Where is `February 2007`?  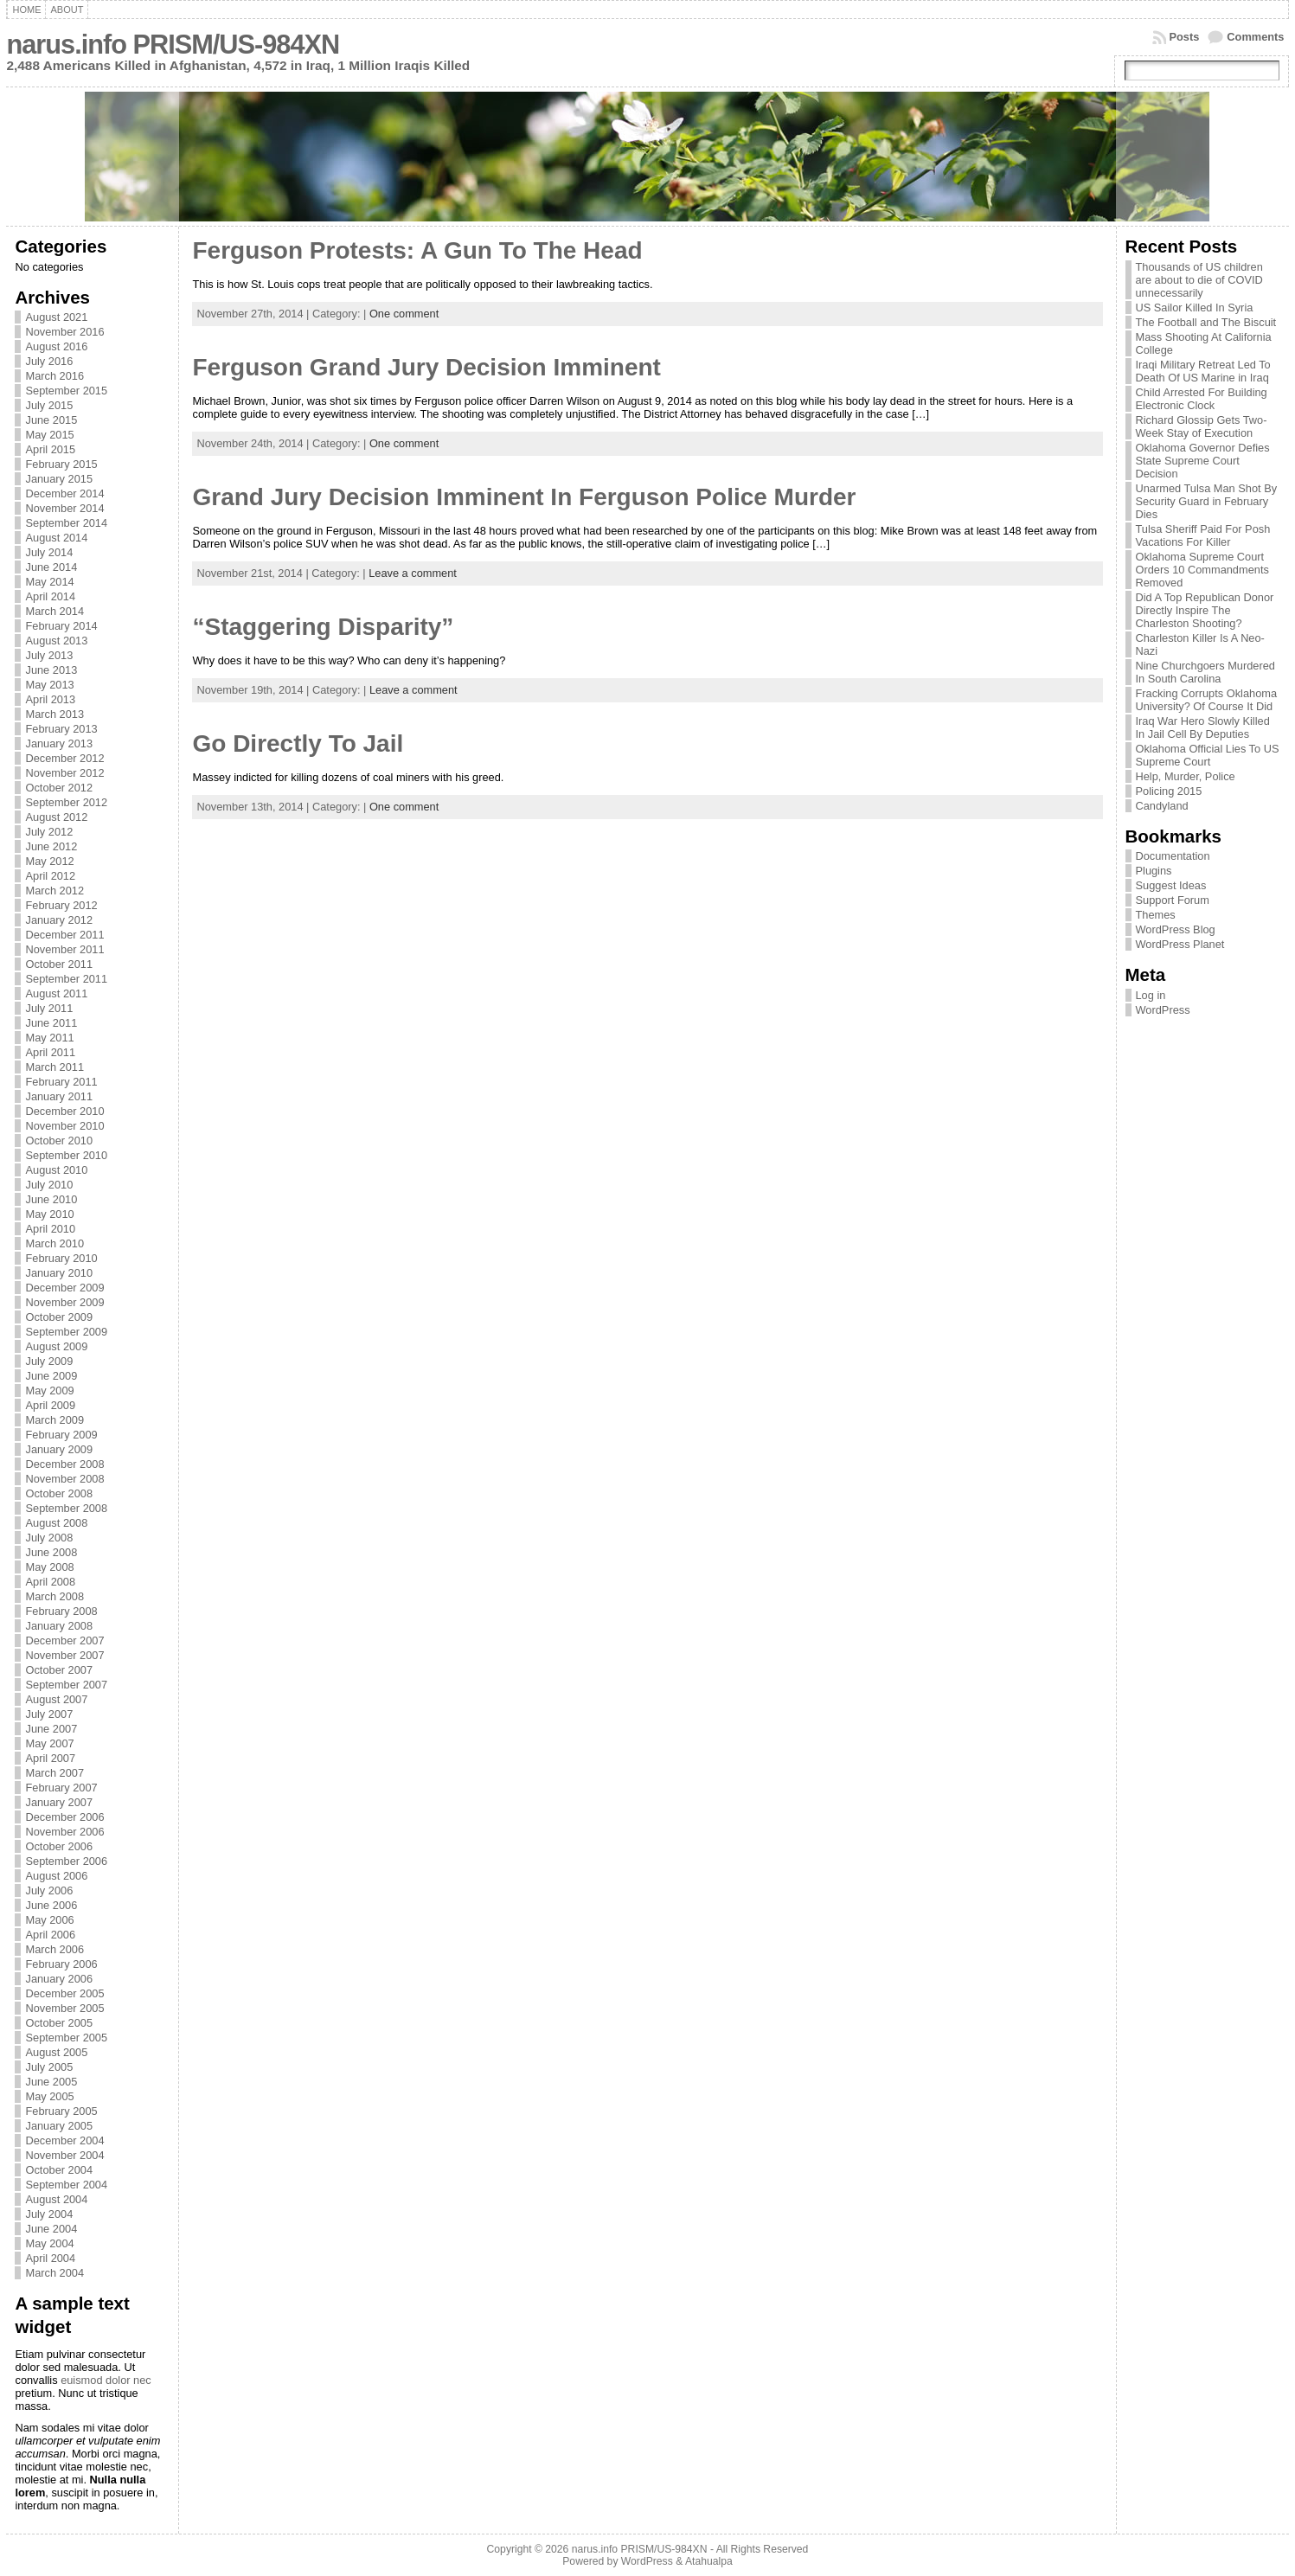
February 2007 is located at coordinates (61, 1787).